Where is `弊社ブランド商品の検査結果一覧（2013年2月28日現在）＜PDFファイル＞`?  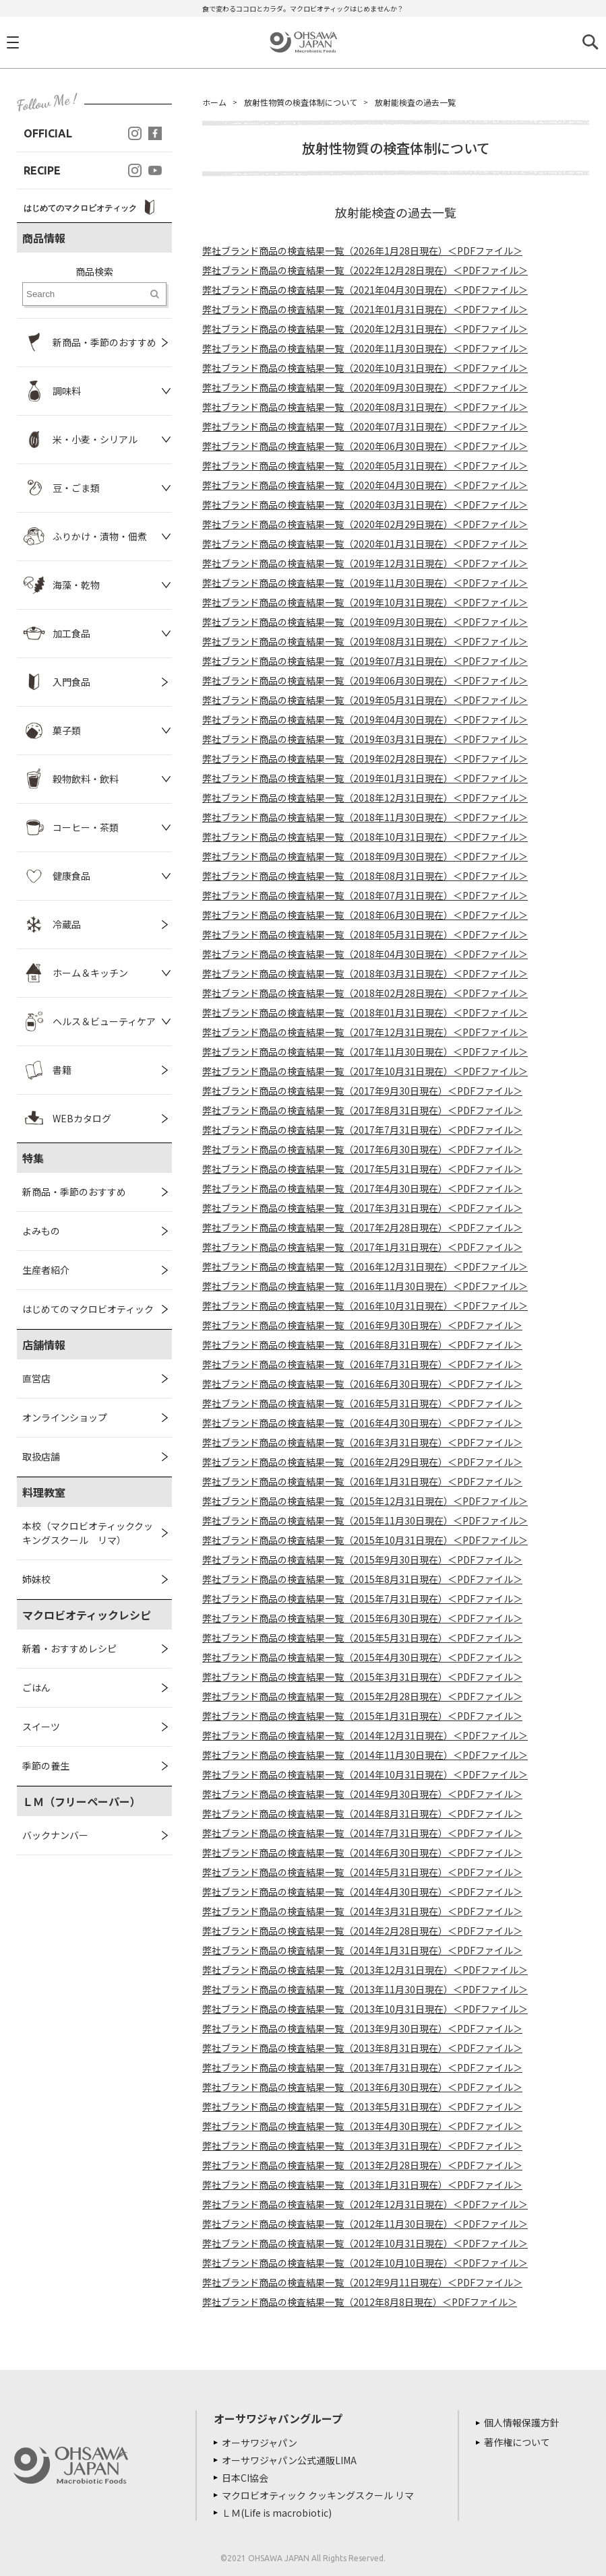
弊社ブランド商品の検査結果一覧（2013年2月28日現在）＜PDFファイル＞ is located at coordinates (362, 2165).